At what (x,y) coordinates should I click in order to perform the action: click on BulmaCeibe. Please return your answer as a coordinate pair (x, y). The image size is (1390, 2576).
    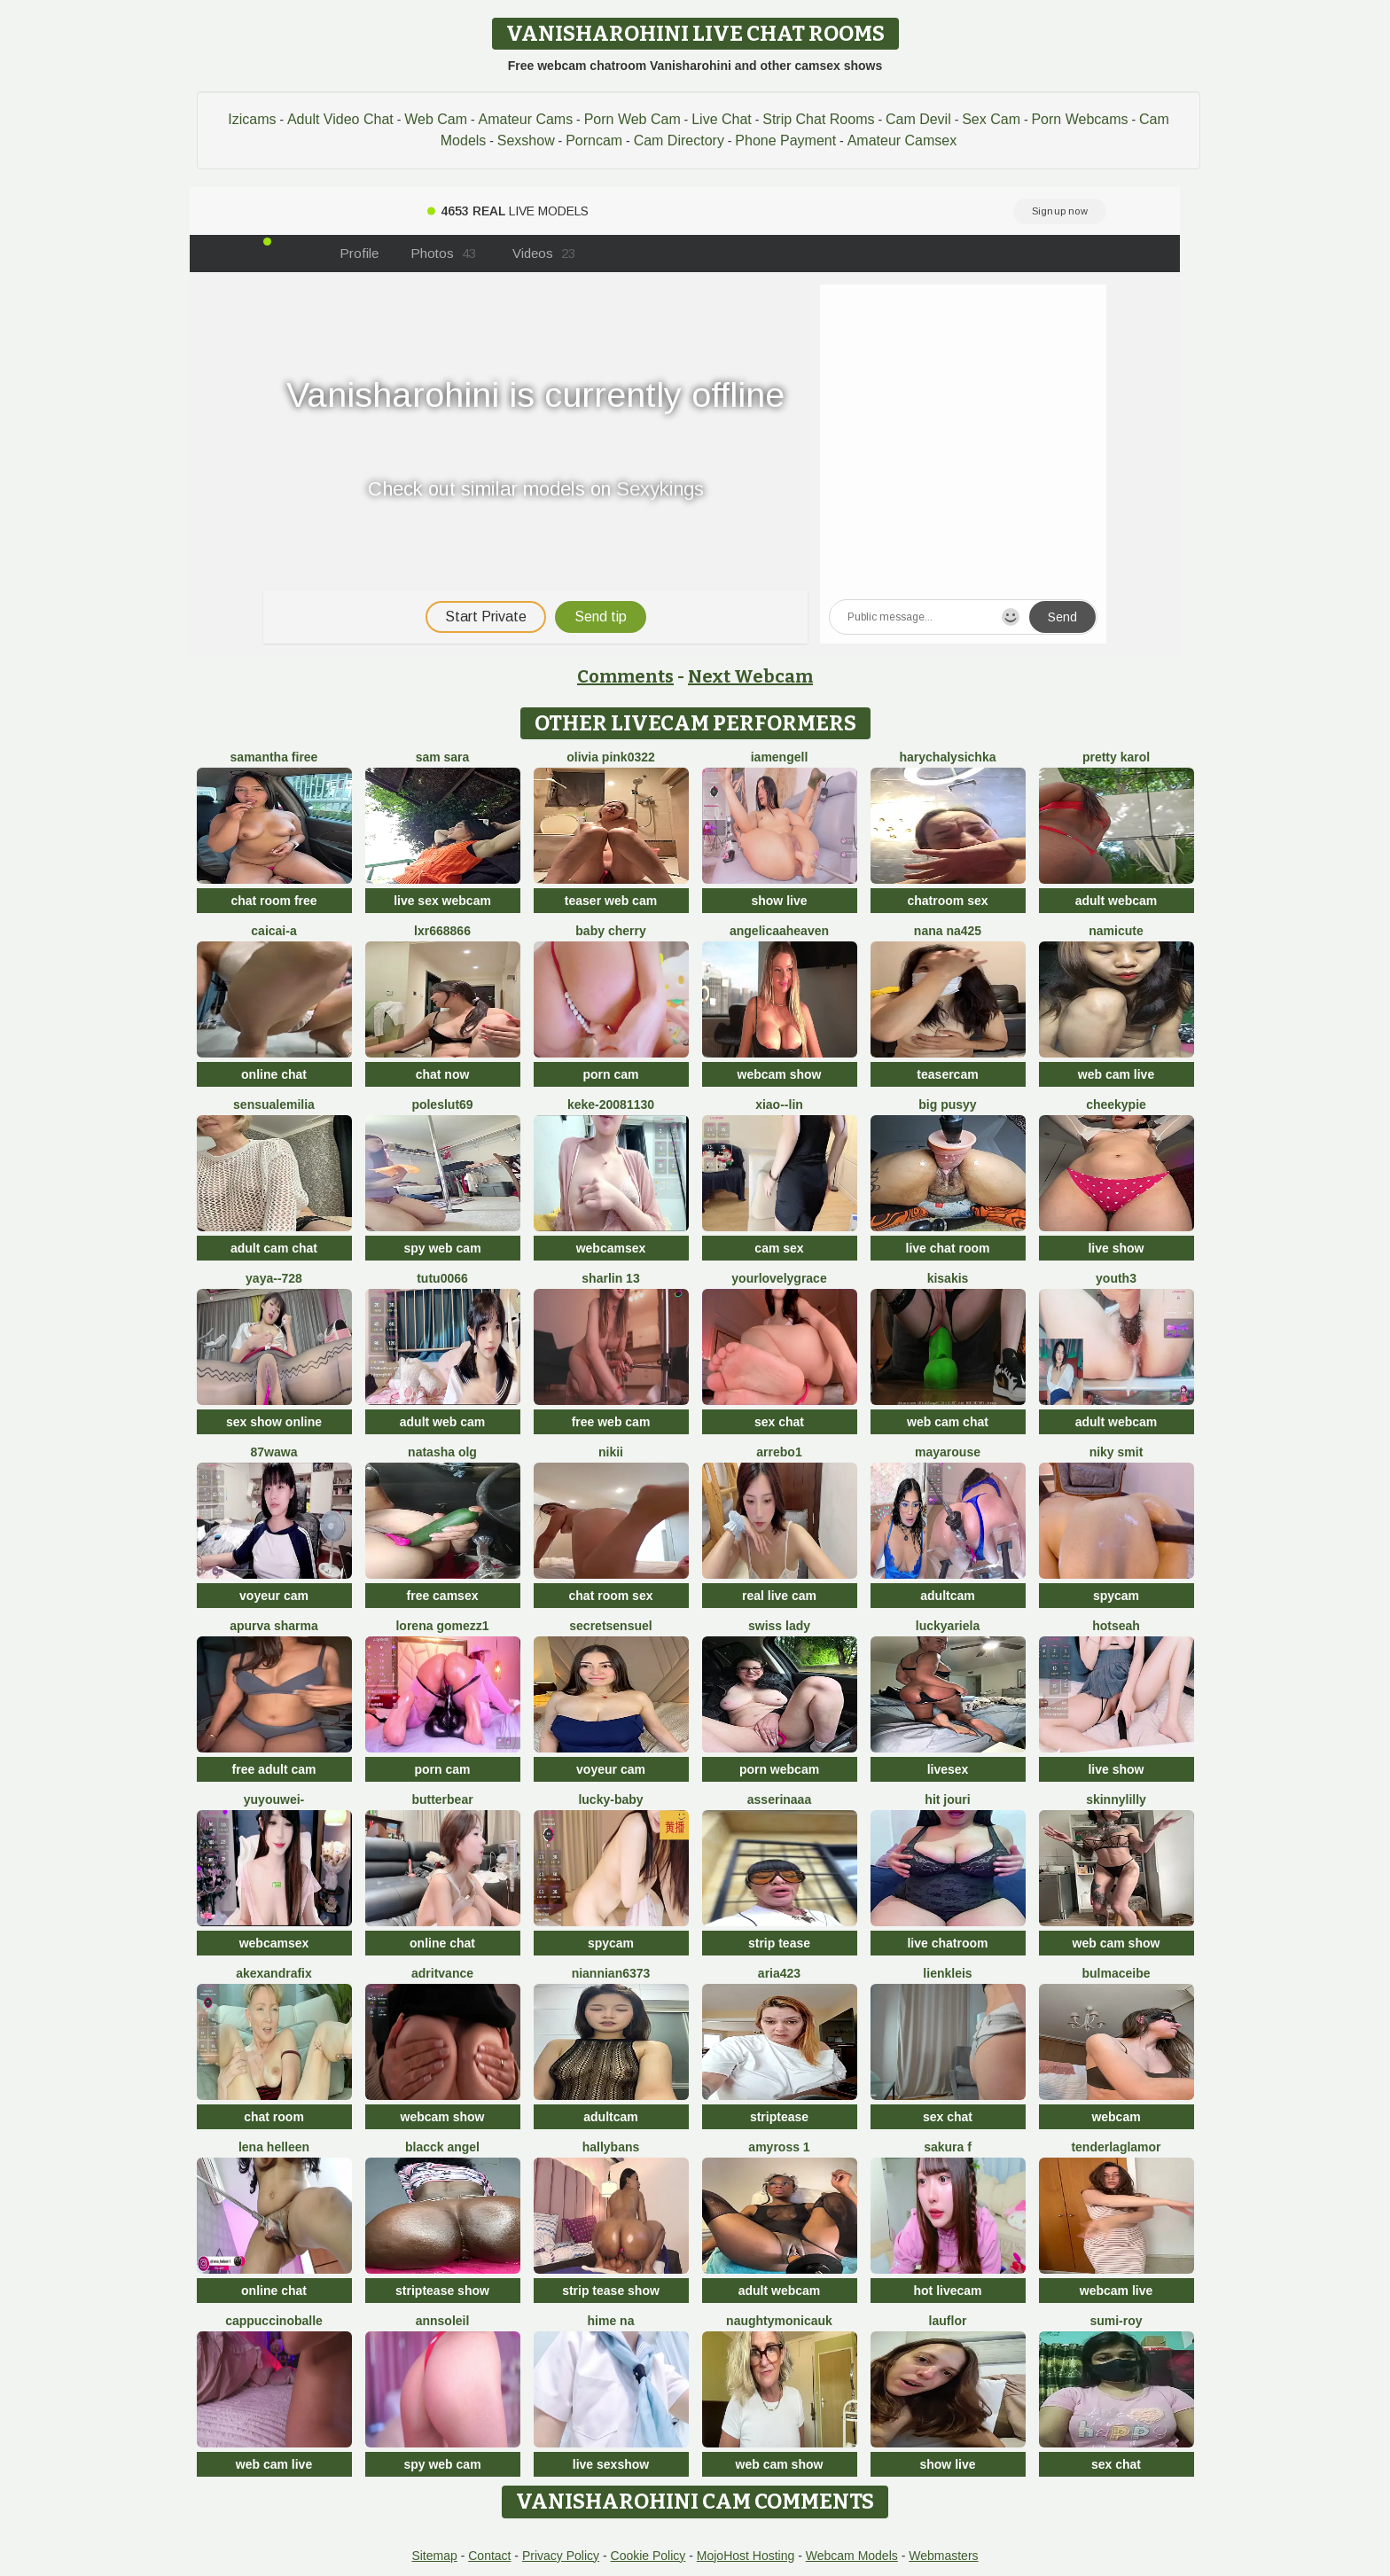
    Looking at the image, I should click on (1116, 1973).